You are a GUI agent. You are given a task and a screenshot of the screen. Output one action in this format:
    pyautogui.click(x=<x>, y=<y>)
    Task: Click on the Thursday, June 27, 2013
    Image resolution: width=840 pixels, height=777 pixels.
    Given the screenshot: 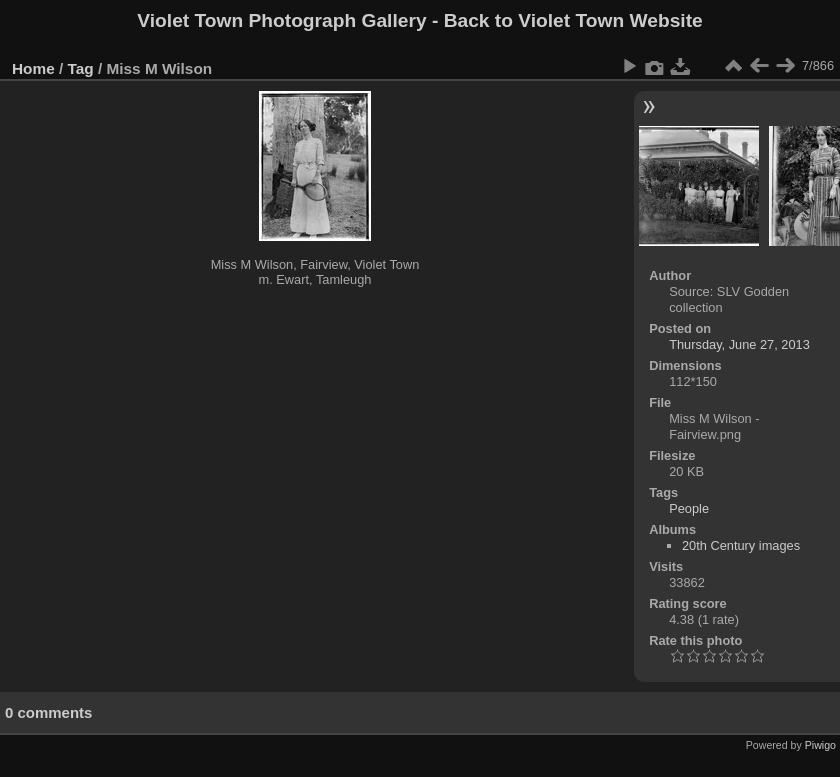 What is the action you would take?
    pyautogui.click(x=739, y=344)
    